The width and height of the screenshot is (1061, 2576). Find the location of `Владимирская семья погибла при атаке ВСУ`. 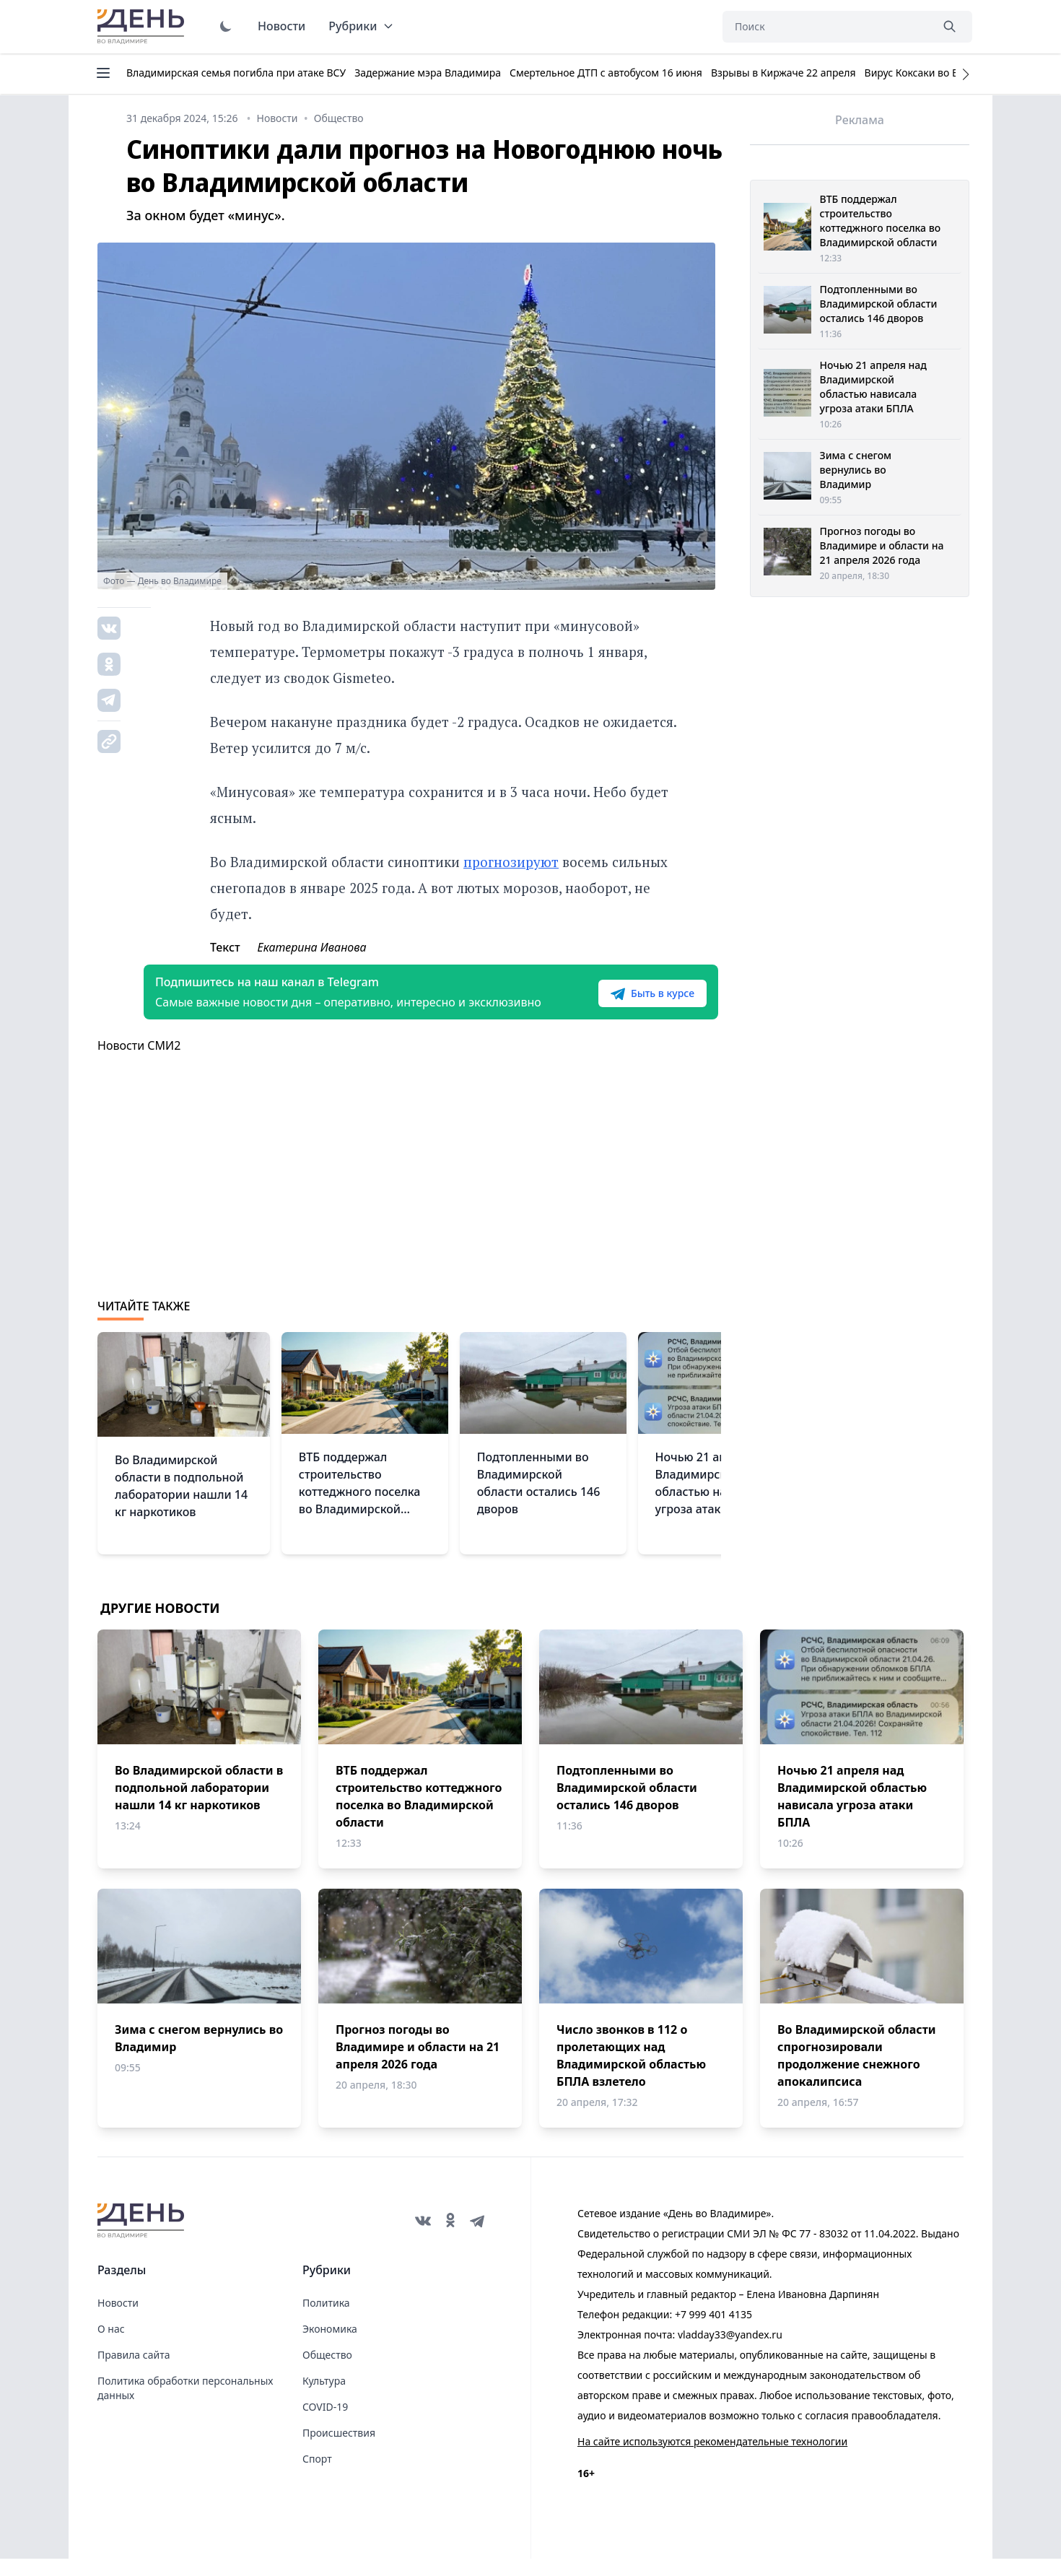

Владимирская семья погибла при атаке ВСУ is located at coordinates (236, 72).